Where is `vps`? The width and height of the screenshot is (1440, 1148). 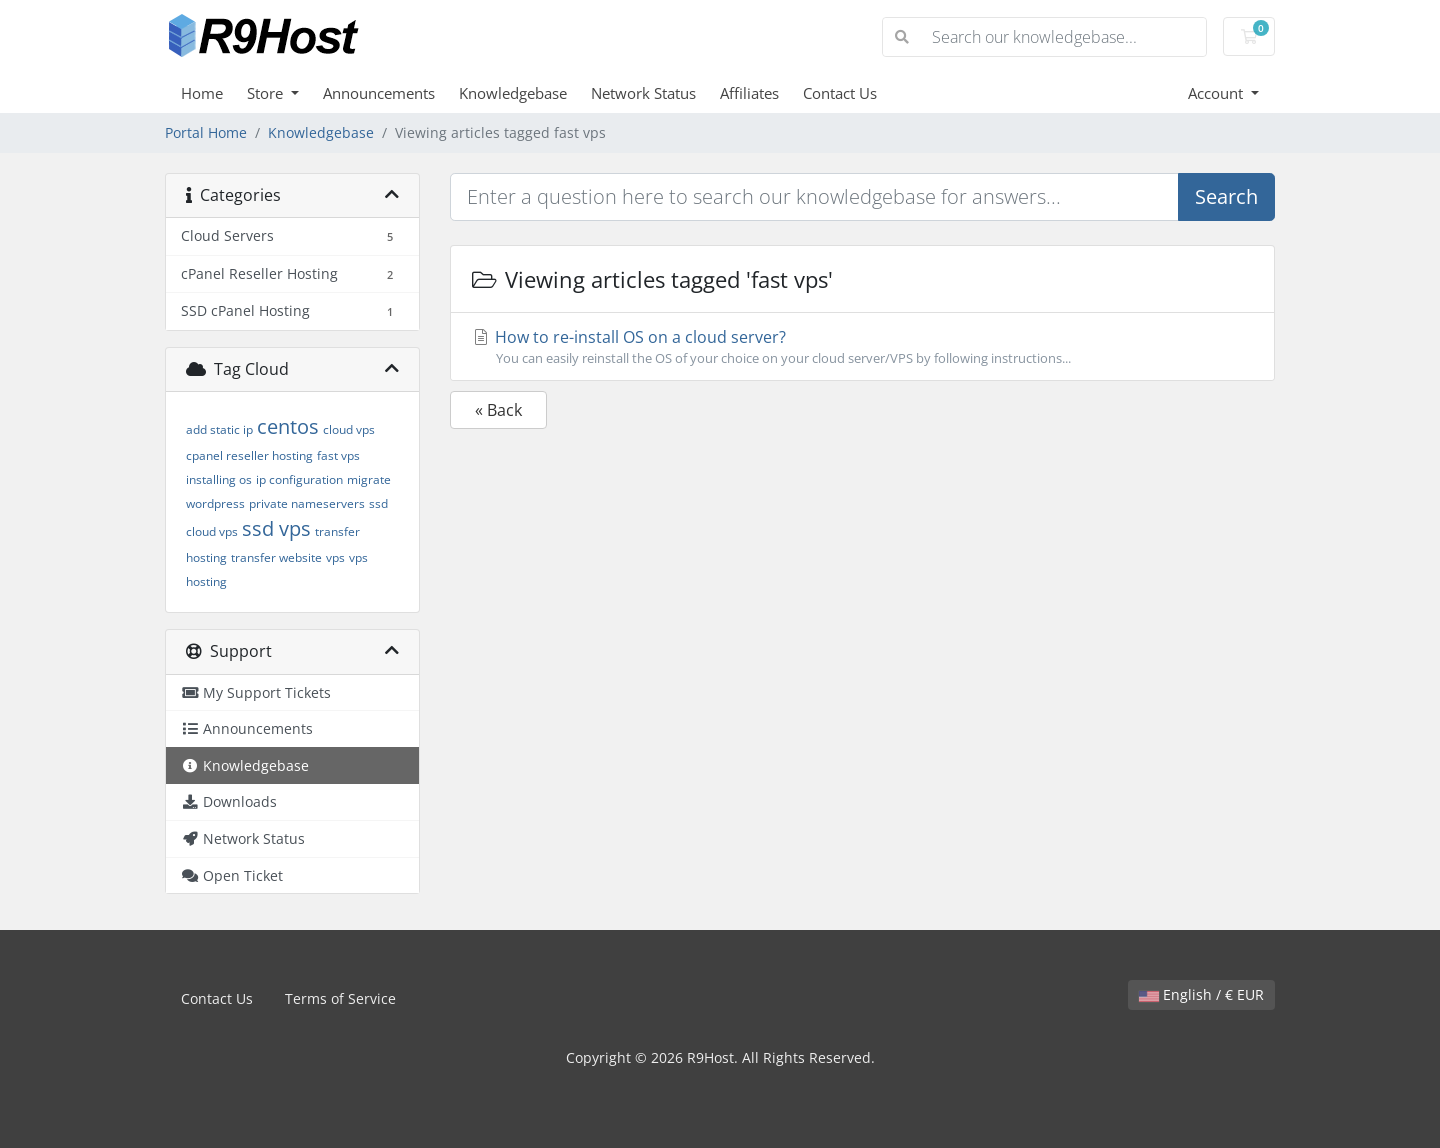
vps is located at coordinates (335, 557).